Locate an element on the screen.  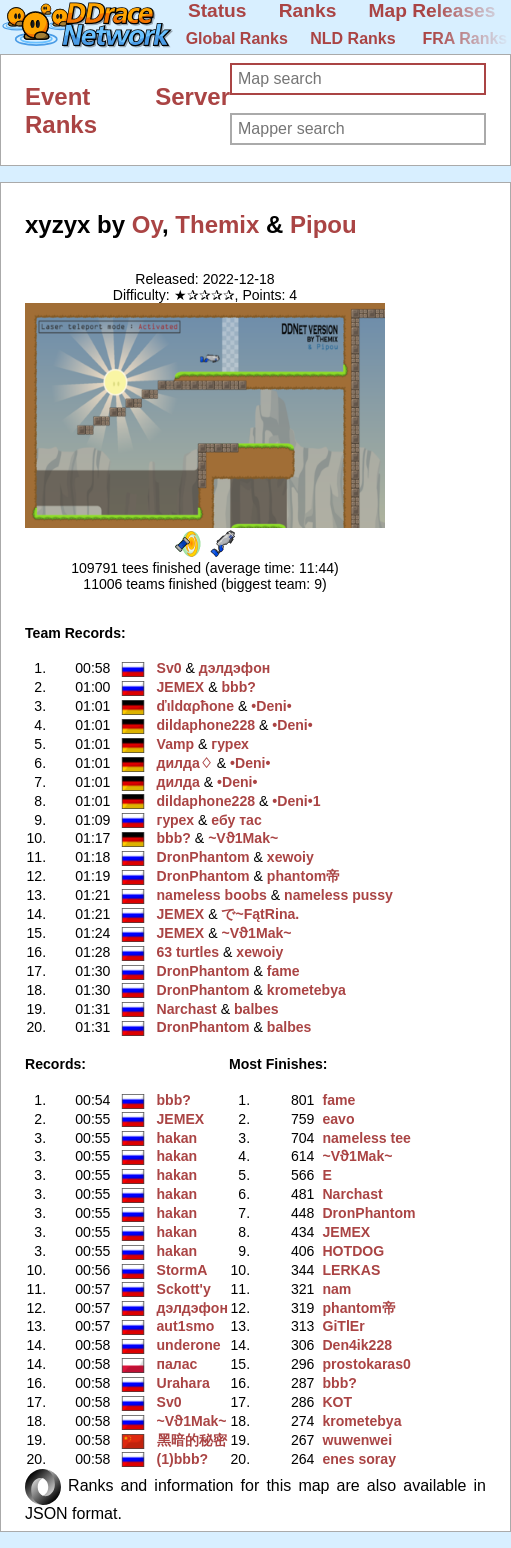
ďιldαρħone is located at coordinates (196, 706).